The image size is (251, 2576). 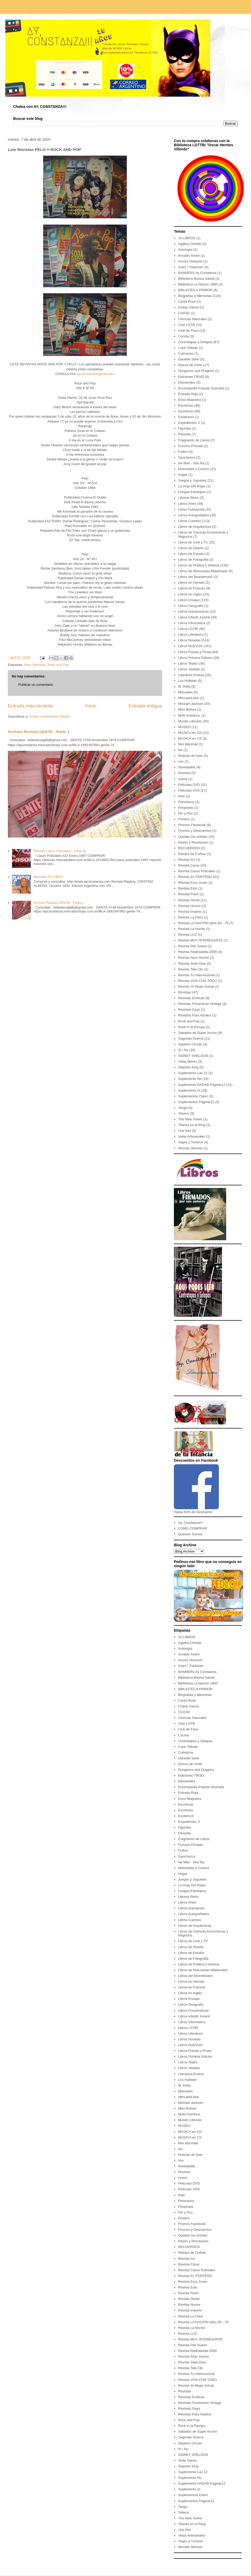 I want to click on Expedientes X, so click(x=189, y=423).